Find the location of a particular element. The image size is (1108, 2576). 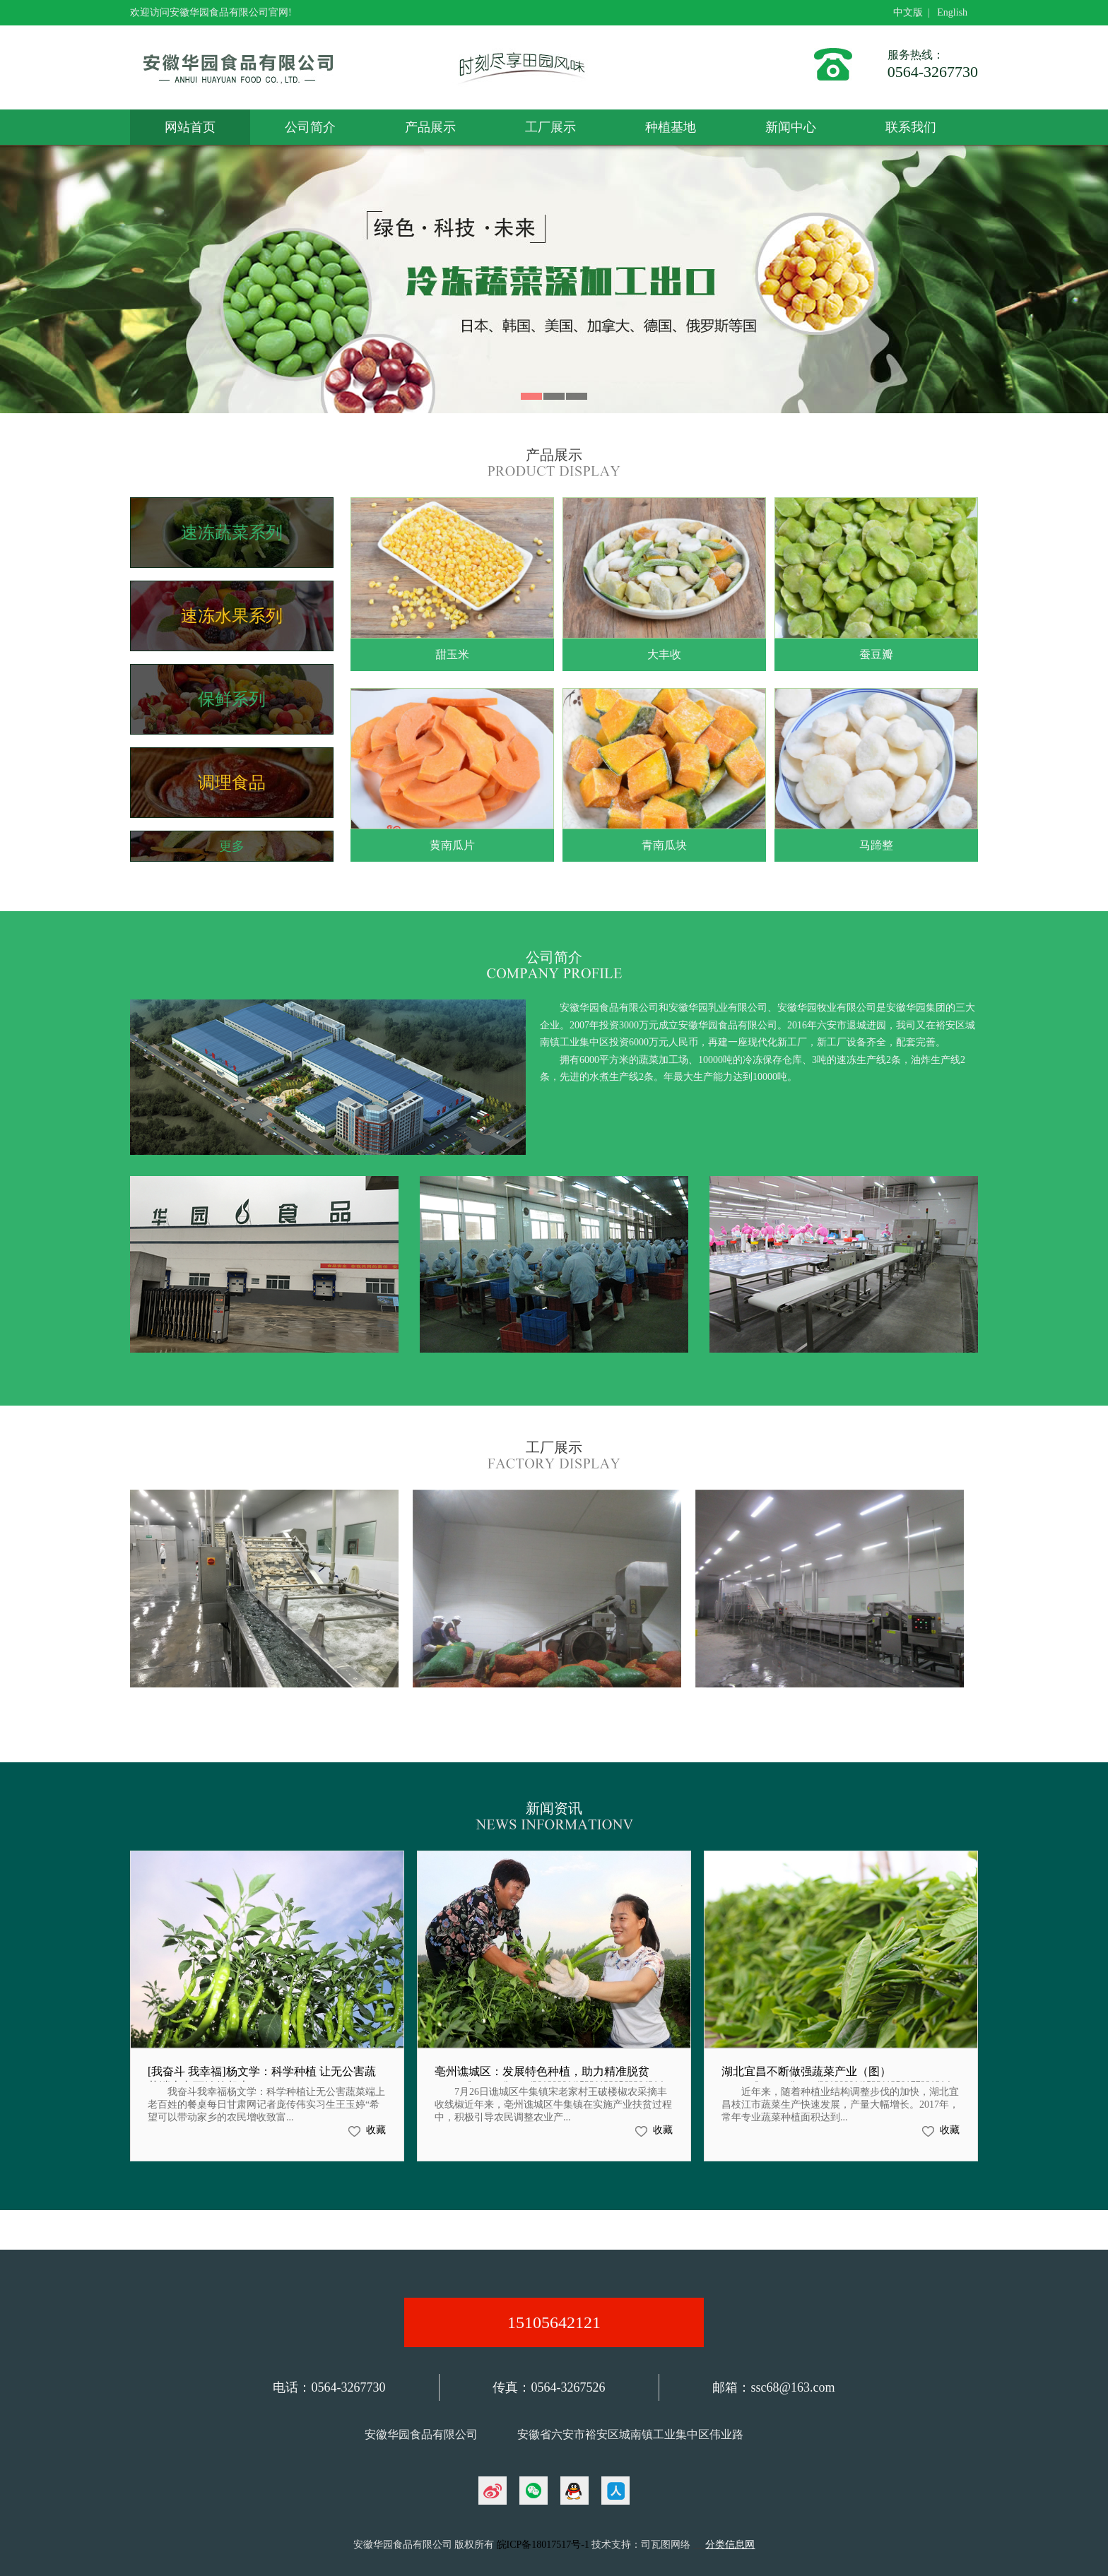

湖北宜昌不断做强蔬菜产业（图） is located at coordinates (806, 2071).